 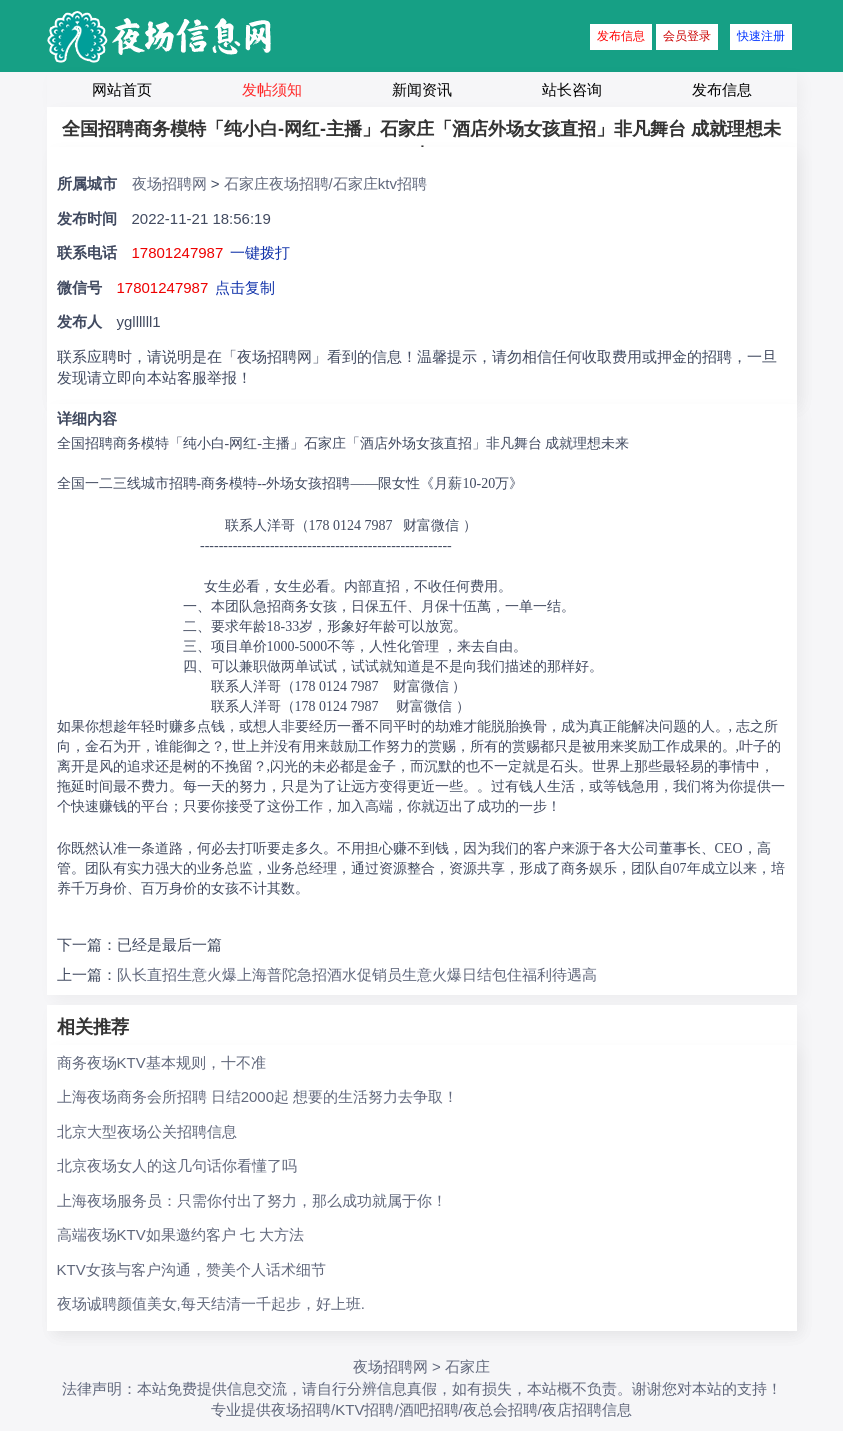 I want to click on 上海夜场服务员：只需你付出了努力，那么成功就属于你！, so click(x=252, y=1200).